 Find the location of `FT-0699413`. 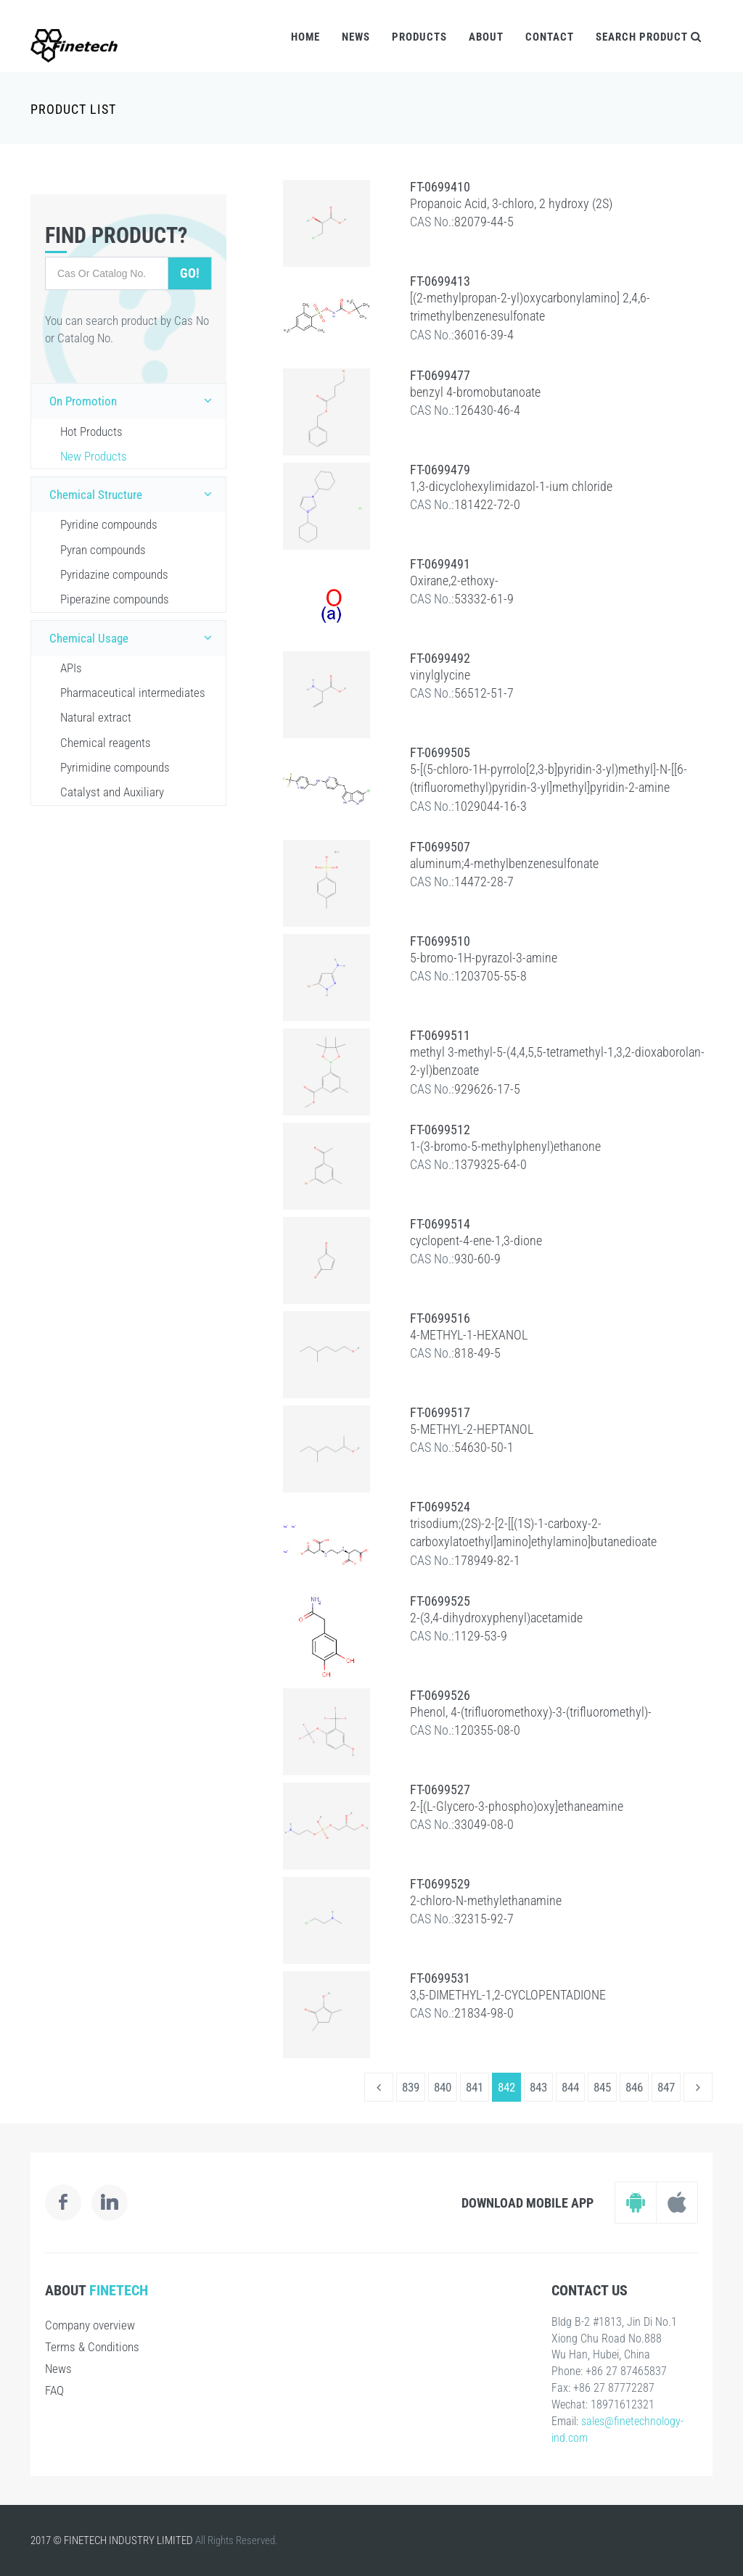

FT-0699413 is located at coordinates (440, 281).